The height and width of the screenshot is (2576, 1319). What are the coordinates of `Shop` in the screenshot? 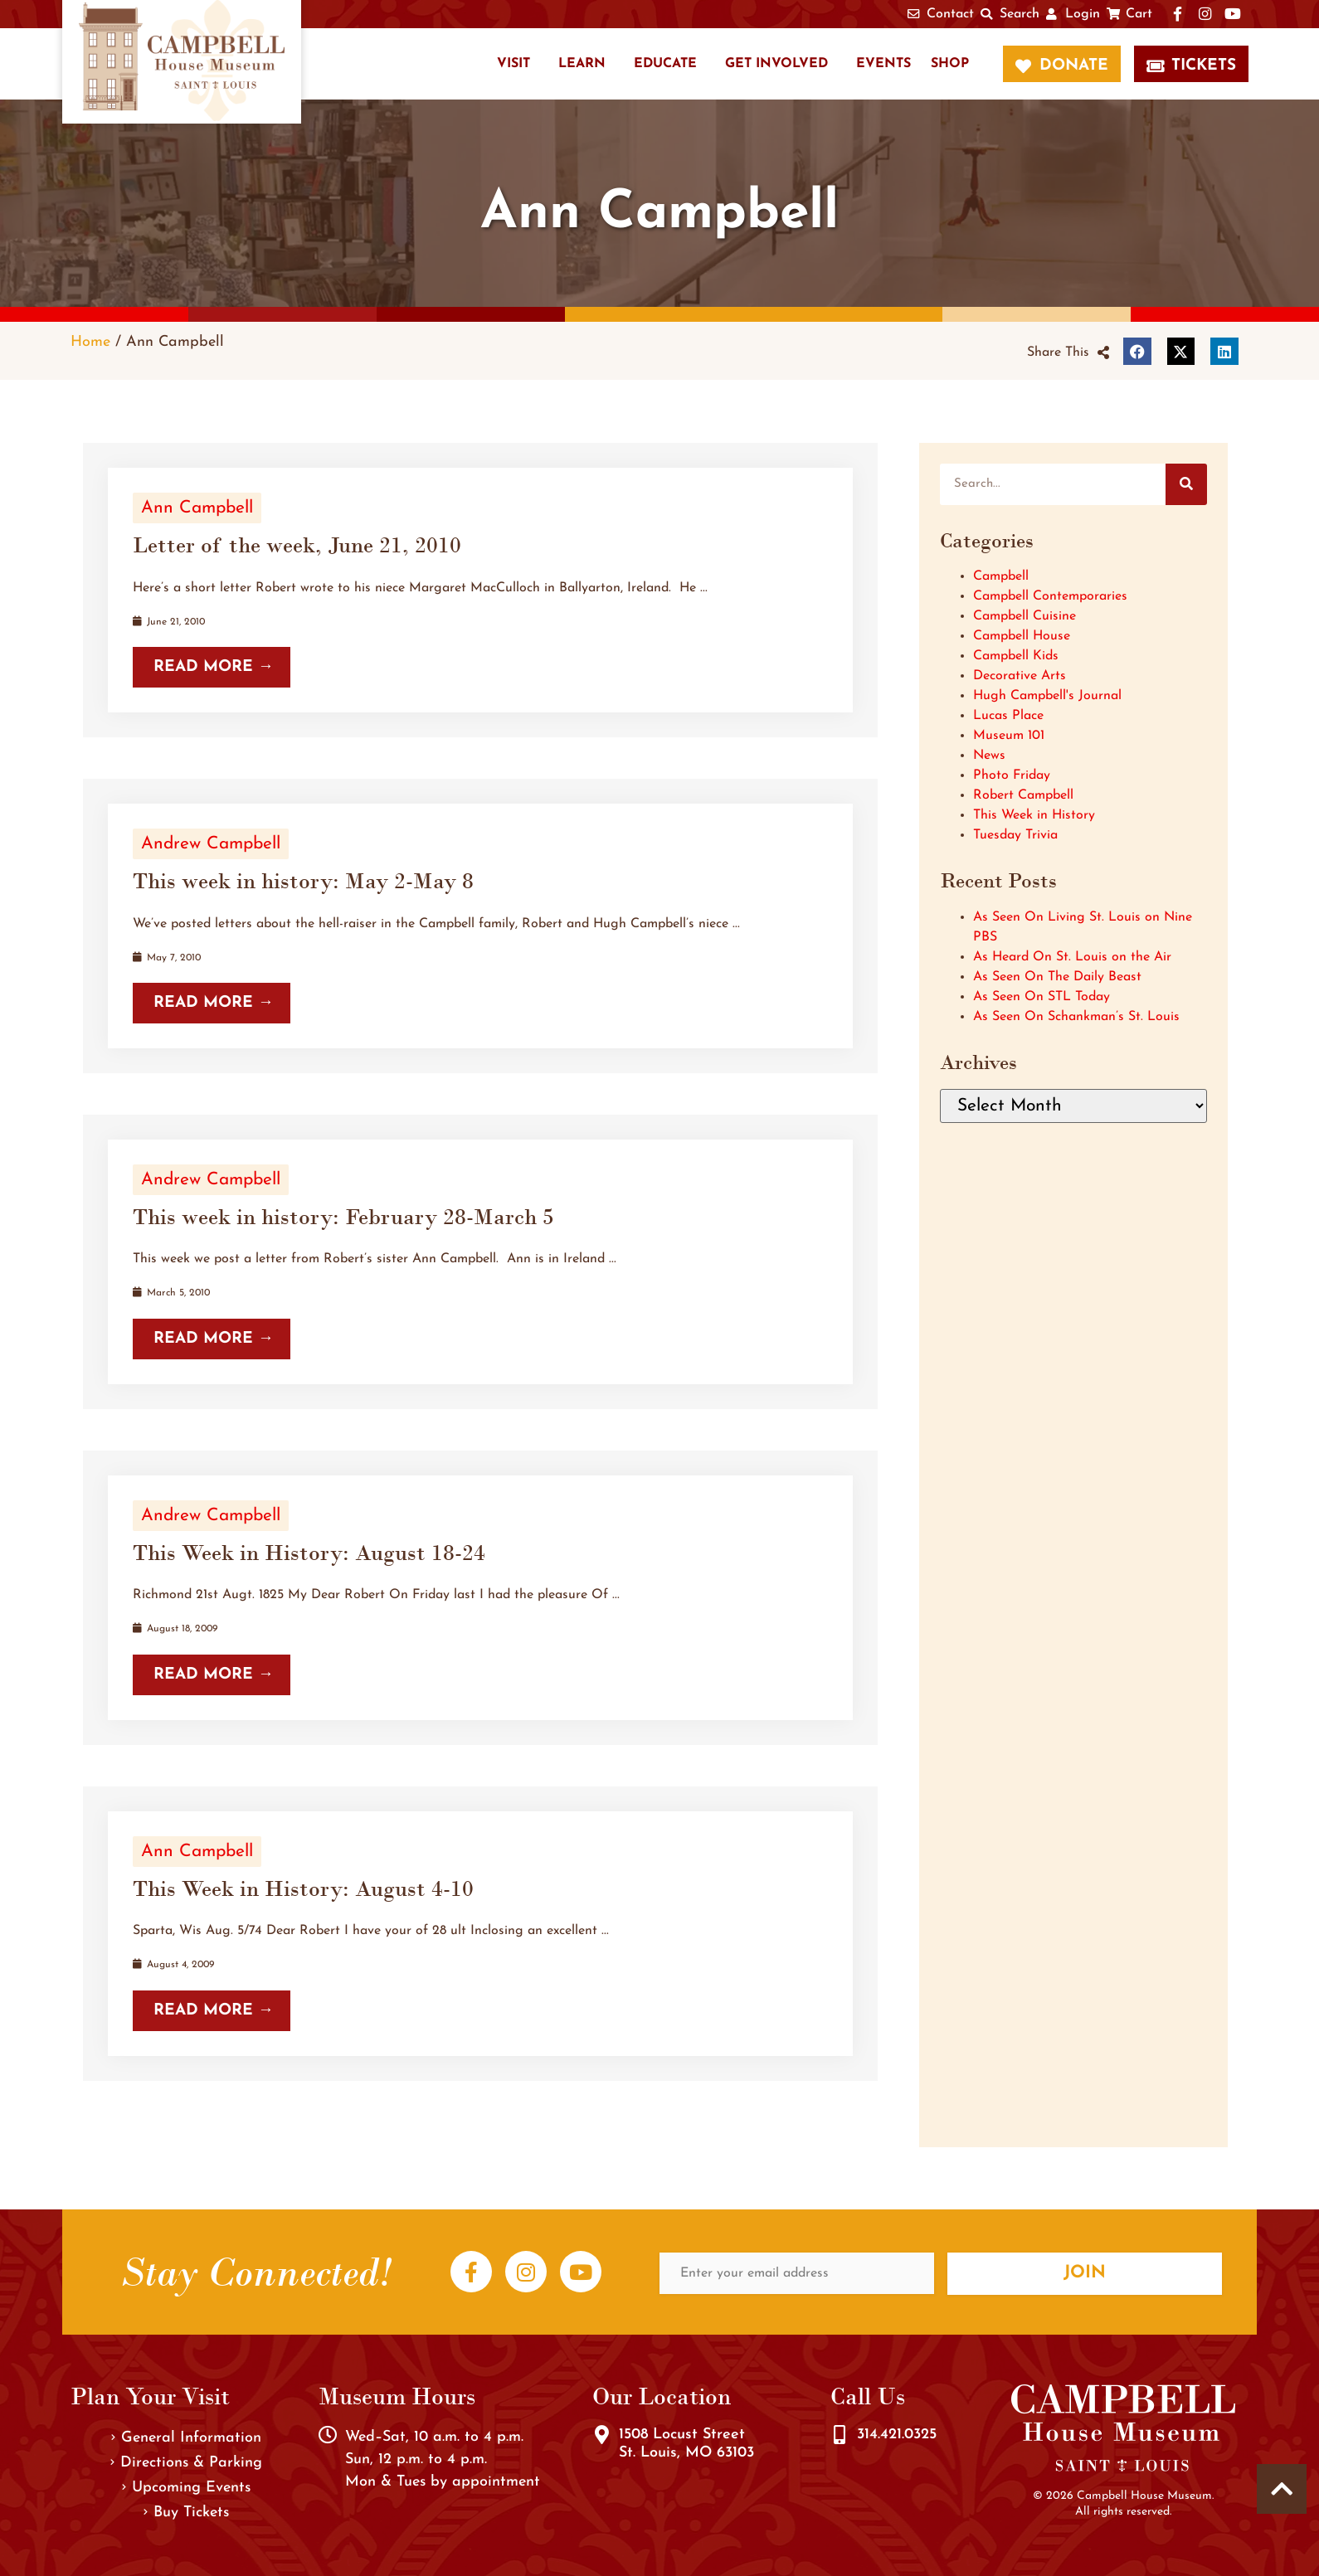 It's located at (950, 63).